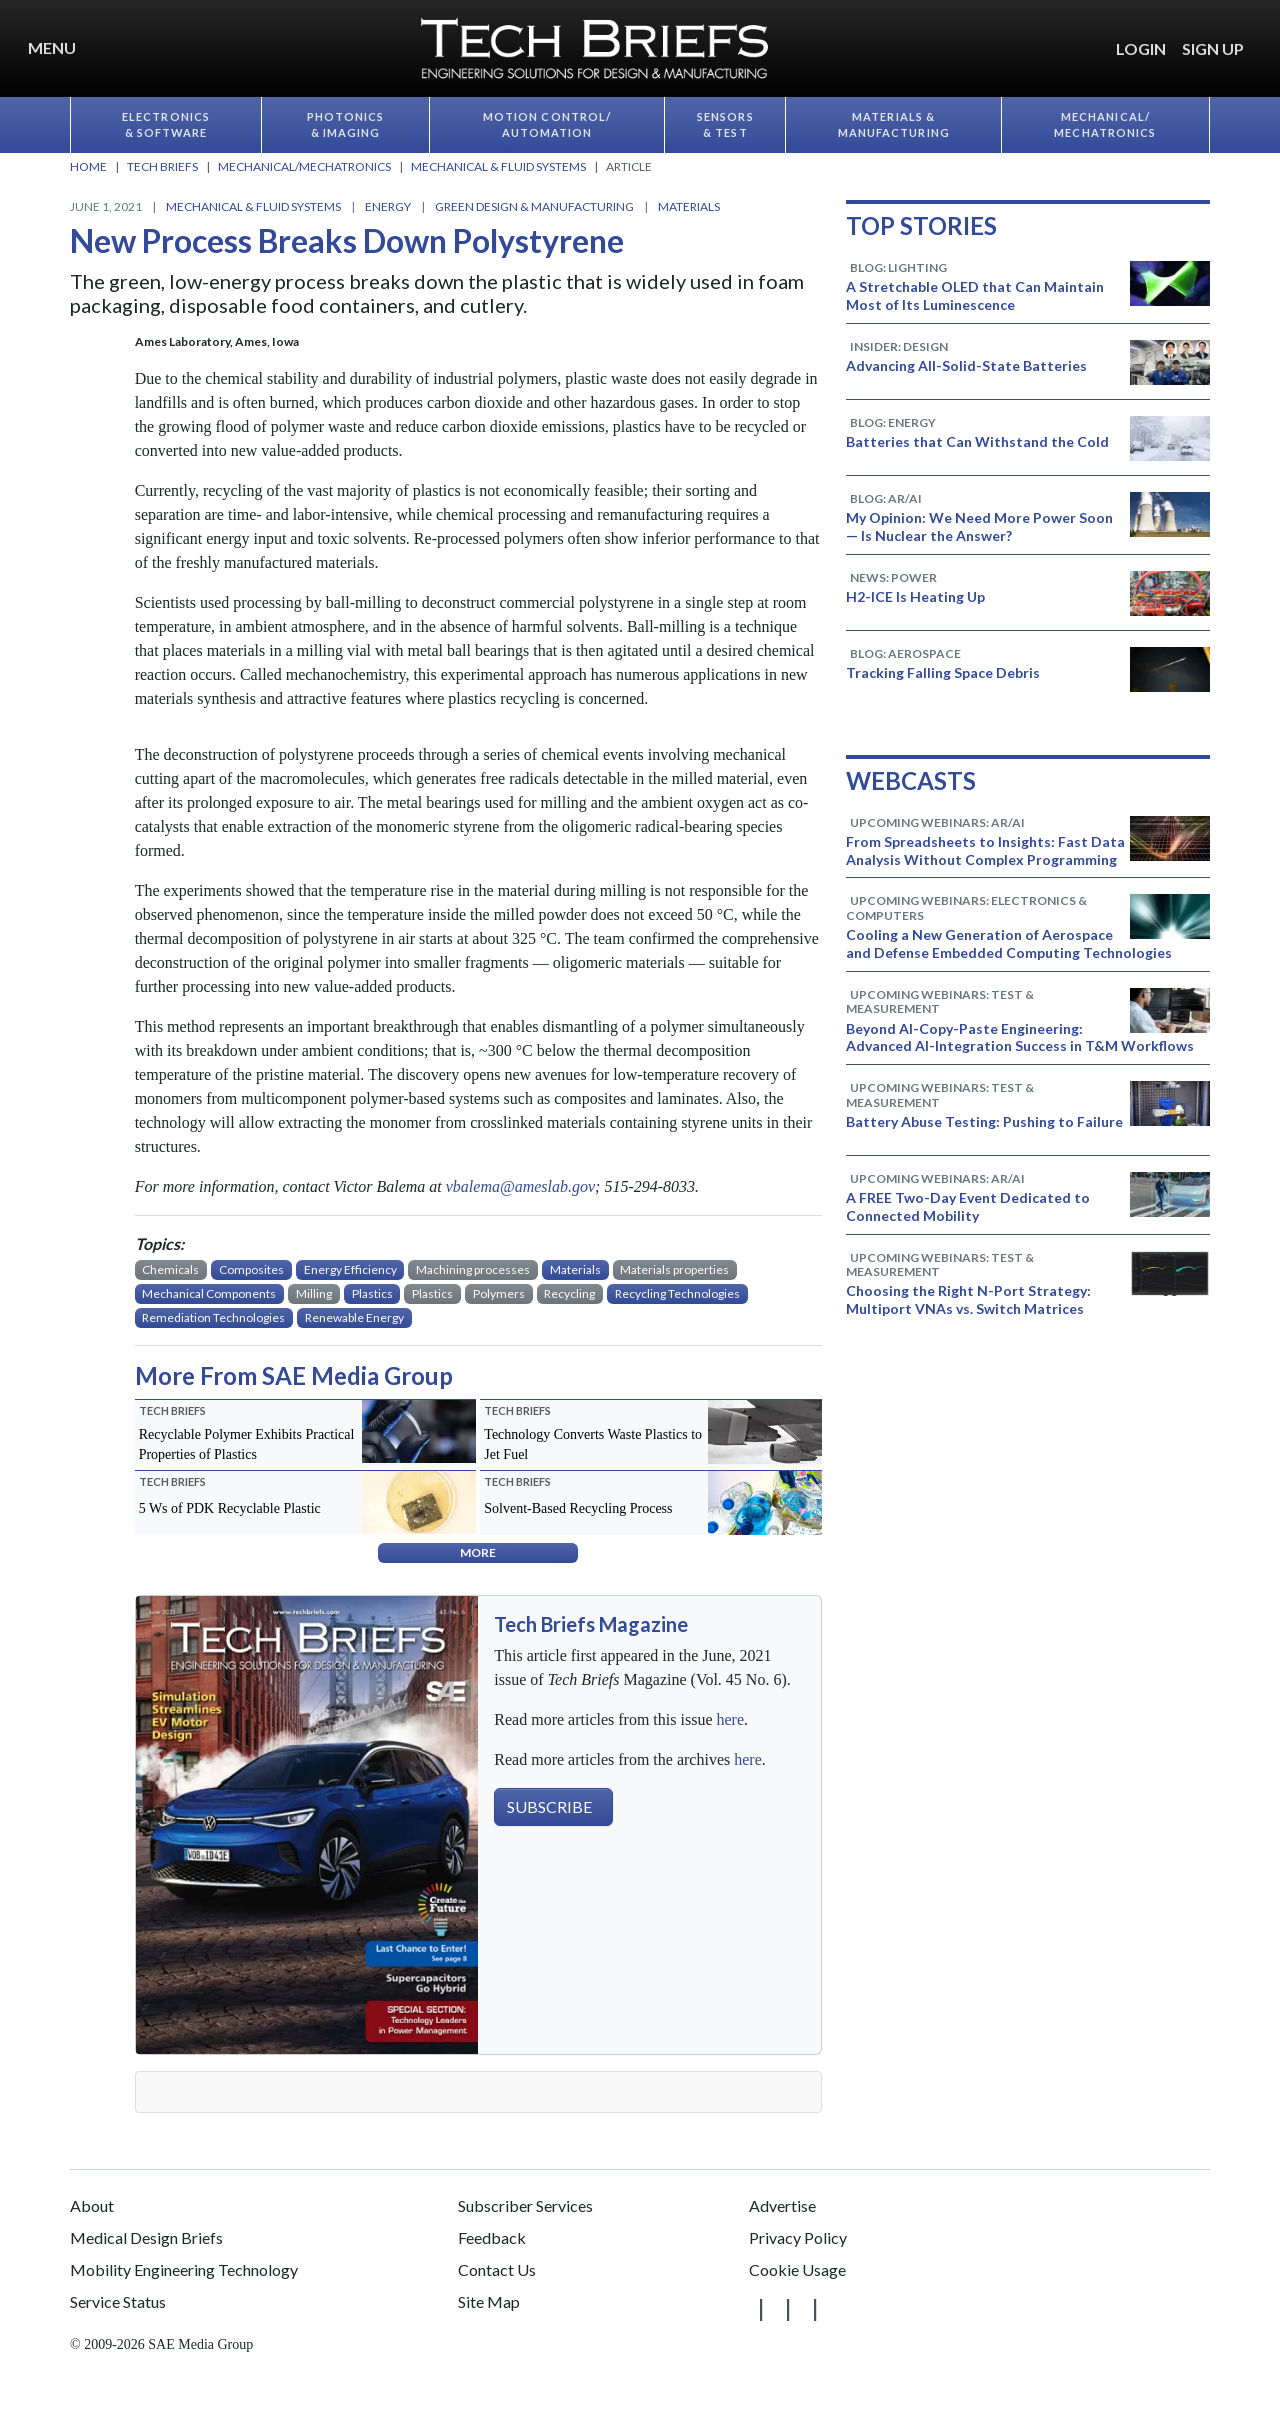 The width and height of the screenshot is (1280, 2420). Describe the element at coordinates (1020, 1037) in the screenshot. I see `Beyond AI-Copy-Paste Engineering: Advanced AI-Integration Success in T&M Workflows` at that location.